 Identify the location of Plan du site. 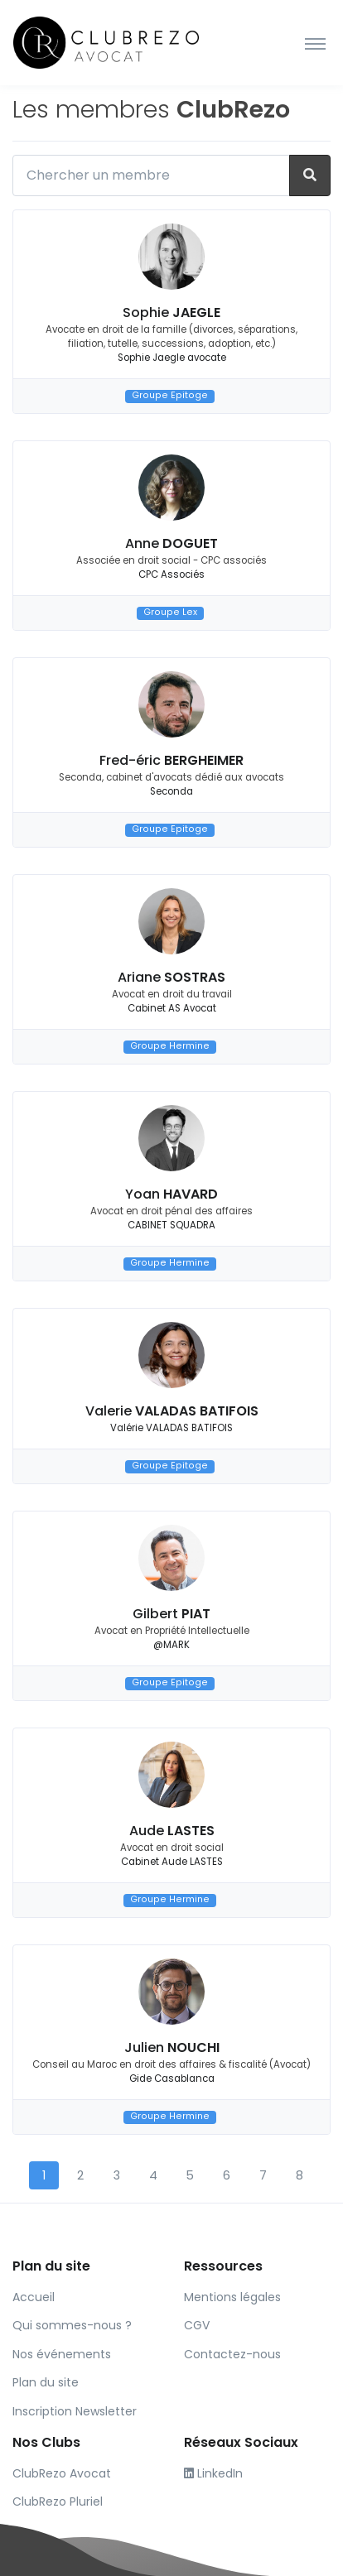
(45, 2382).